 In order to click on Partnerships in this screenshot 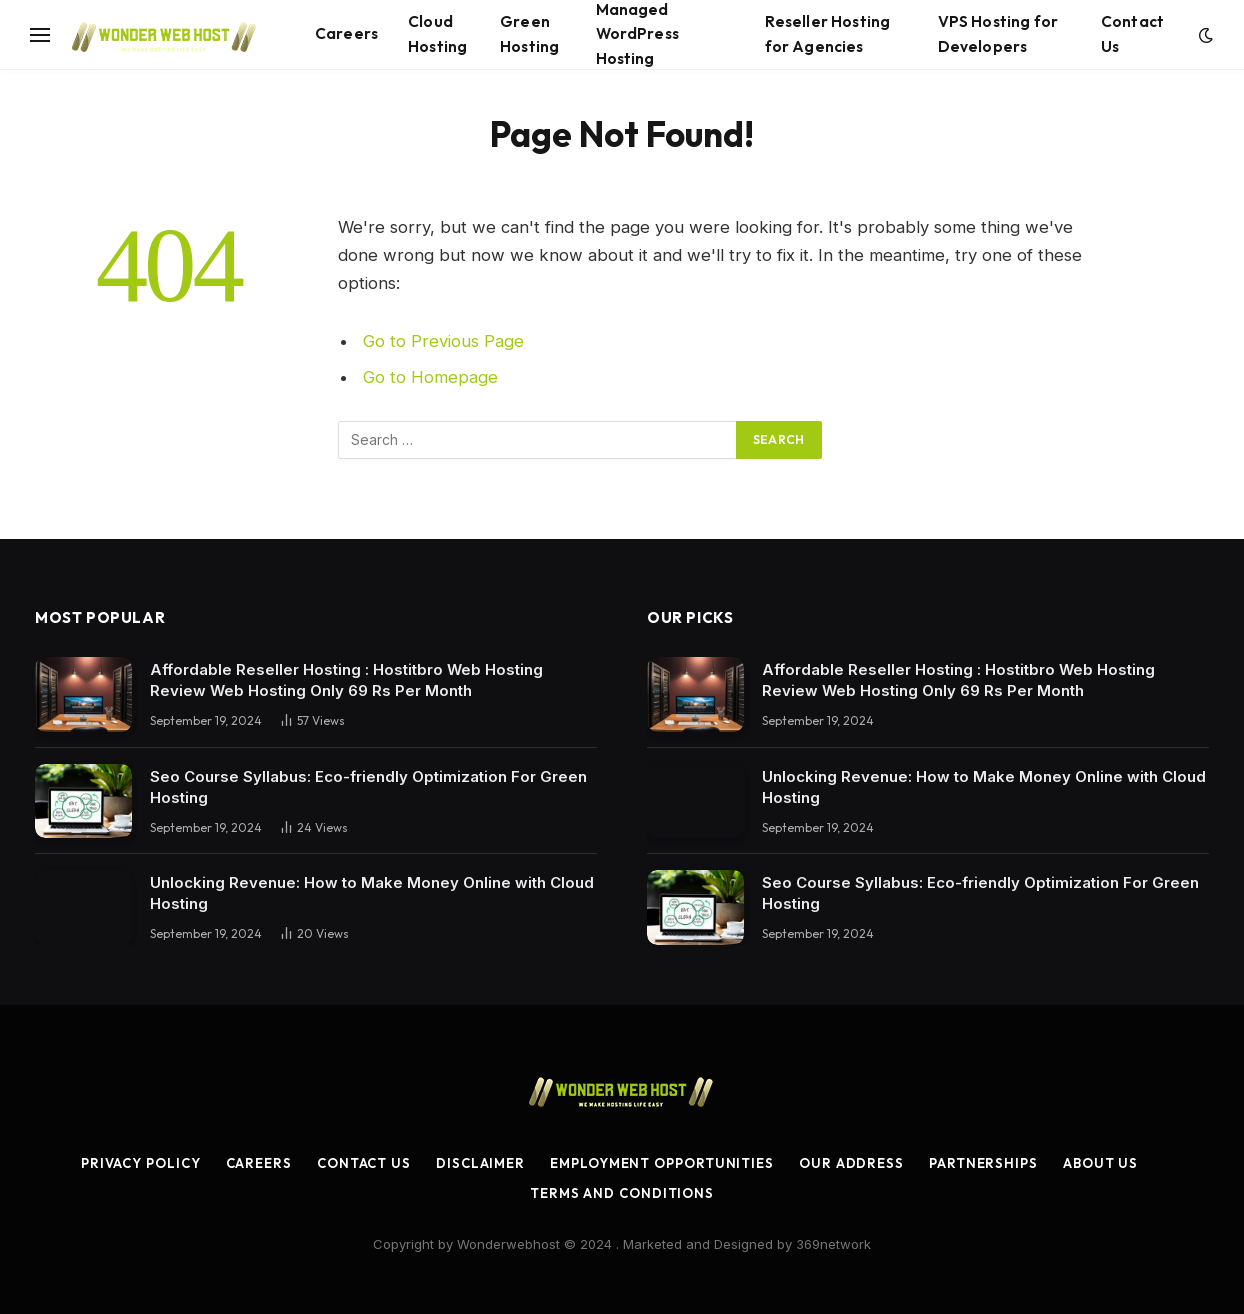, I will do `click(983, 1163)`.